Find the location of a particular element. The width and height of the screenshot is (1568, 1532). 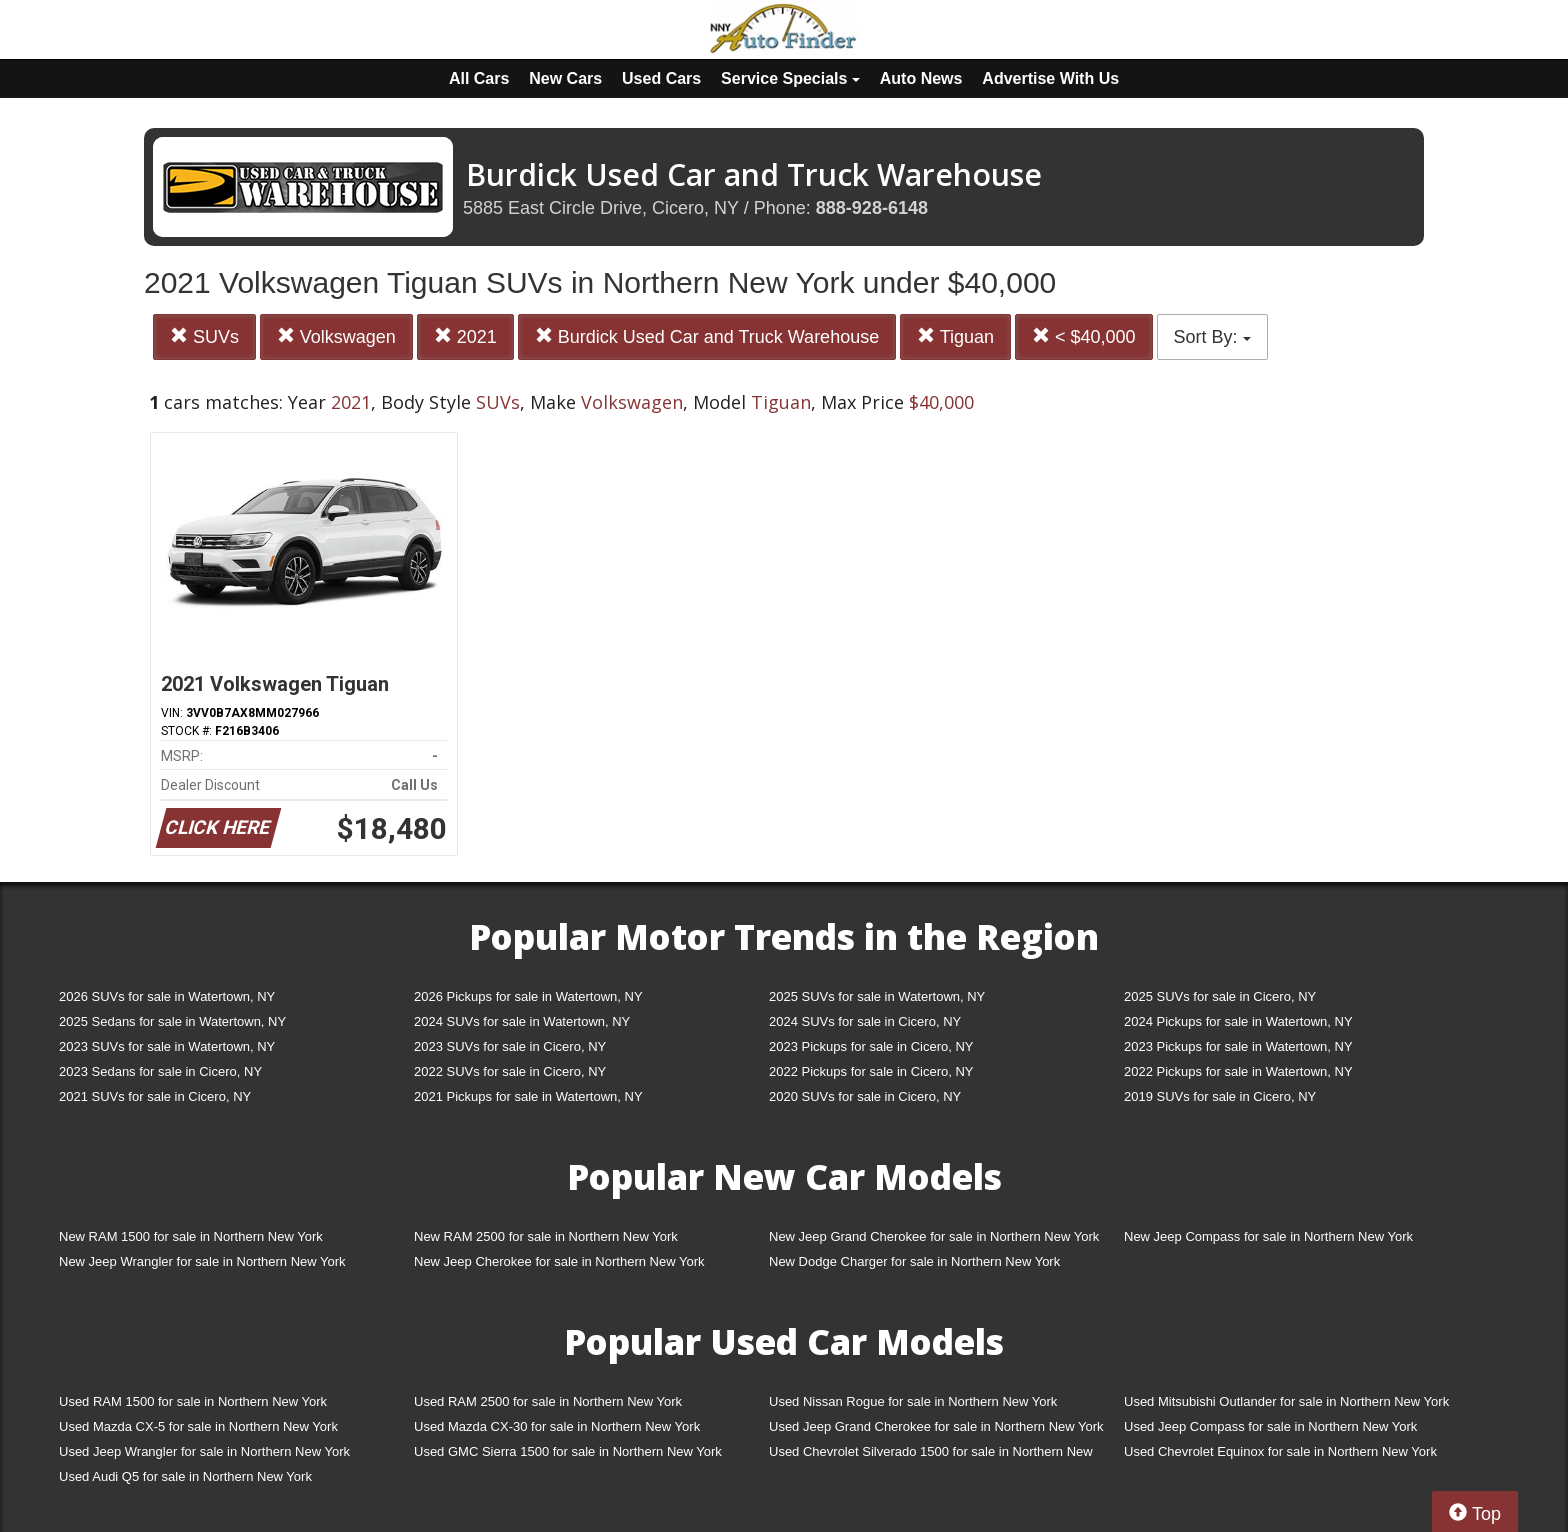

2026 SUVs for sale in Watertown, NY is located at coordinates (167, 996).